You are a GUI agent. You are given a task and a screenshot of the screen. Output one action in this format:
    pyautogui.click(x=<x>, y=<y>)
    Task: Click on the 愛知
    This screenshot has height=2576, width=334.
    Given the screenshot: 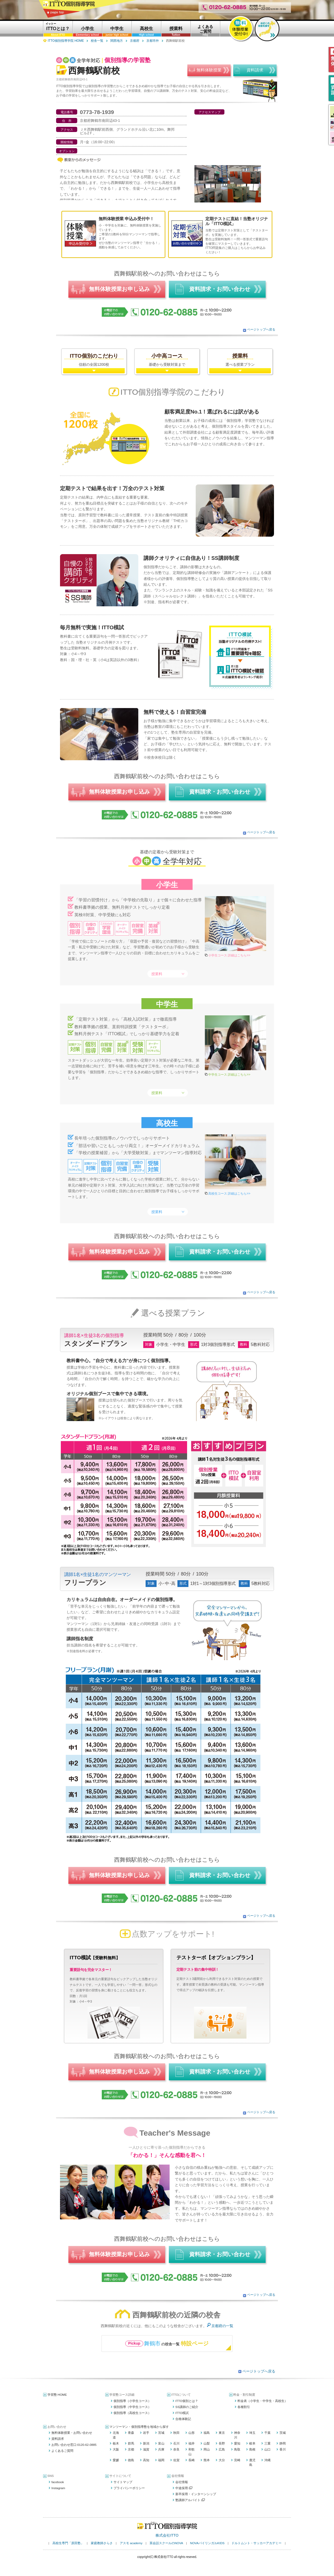 What is the action you would take?
    pyautogui.click(x=237, y=2443)
    